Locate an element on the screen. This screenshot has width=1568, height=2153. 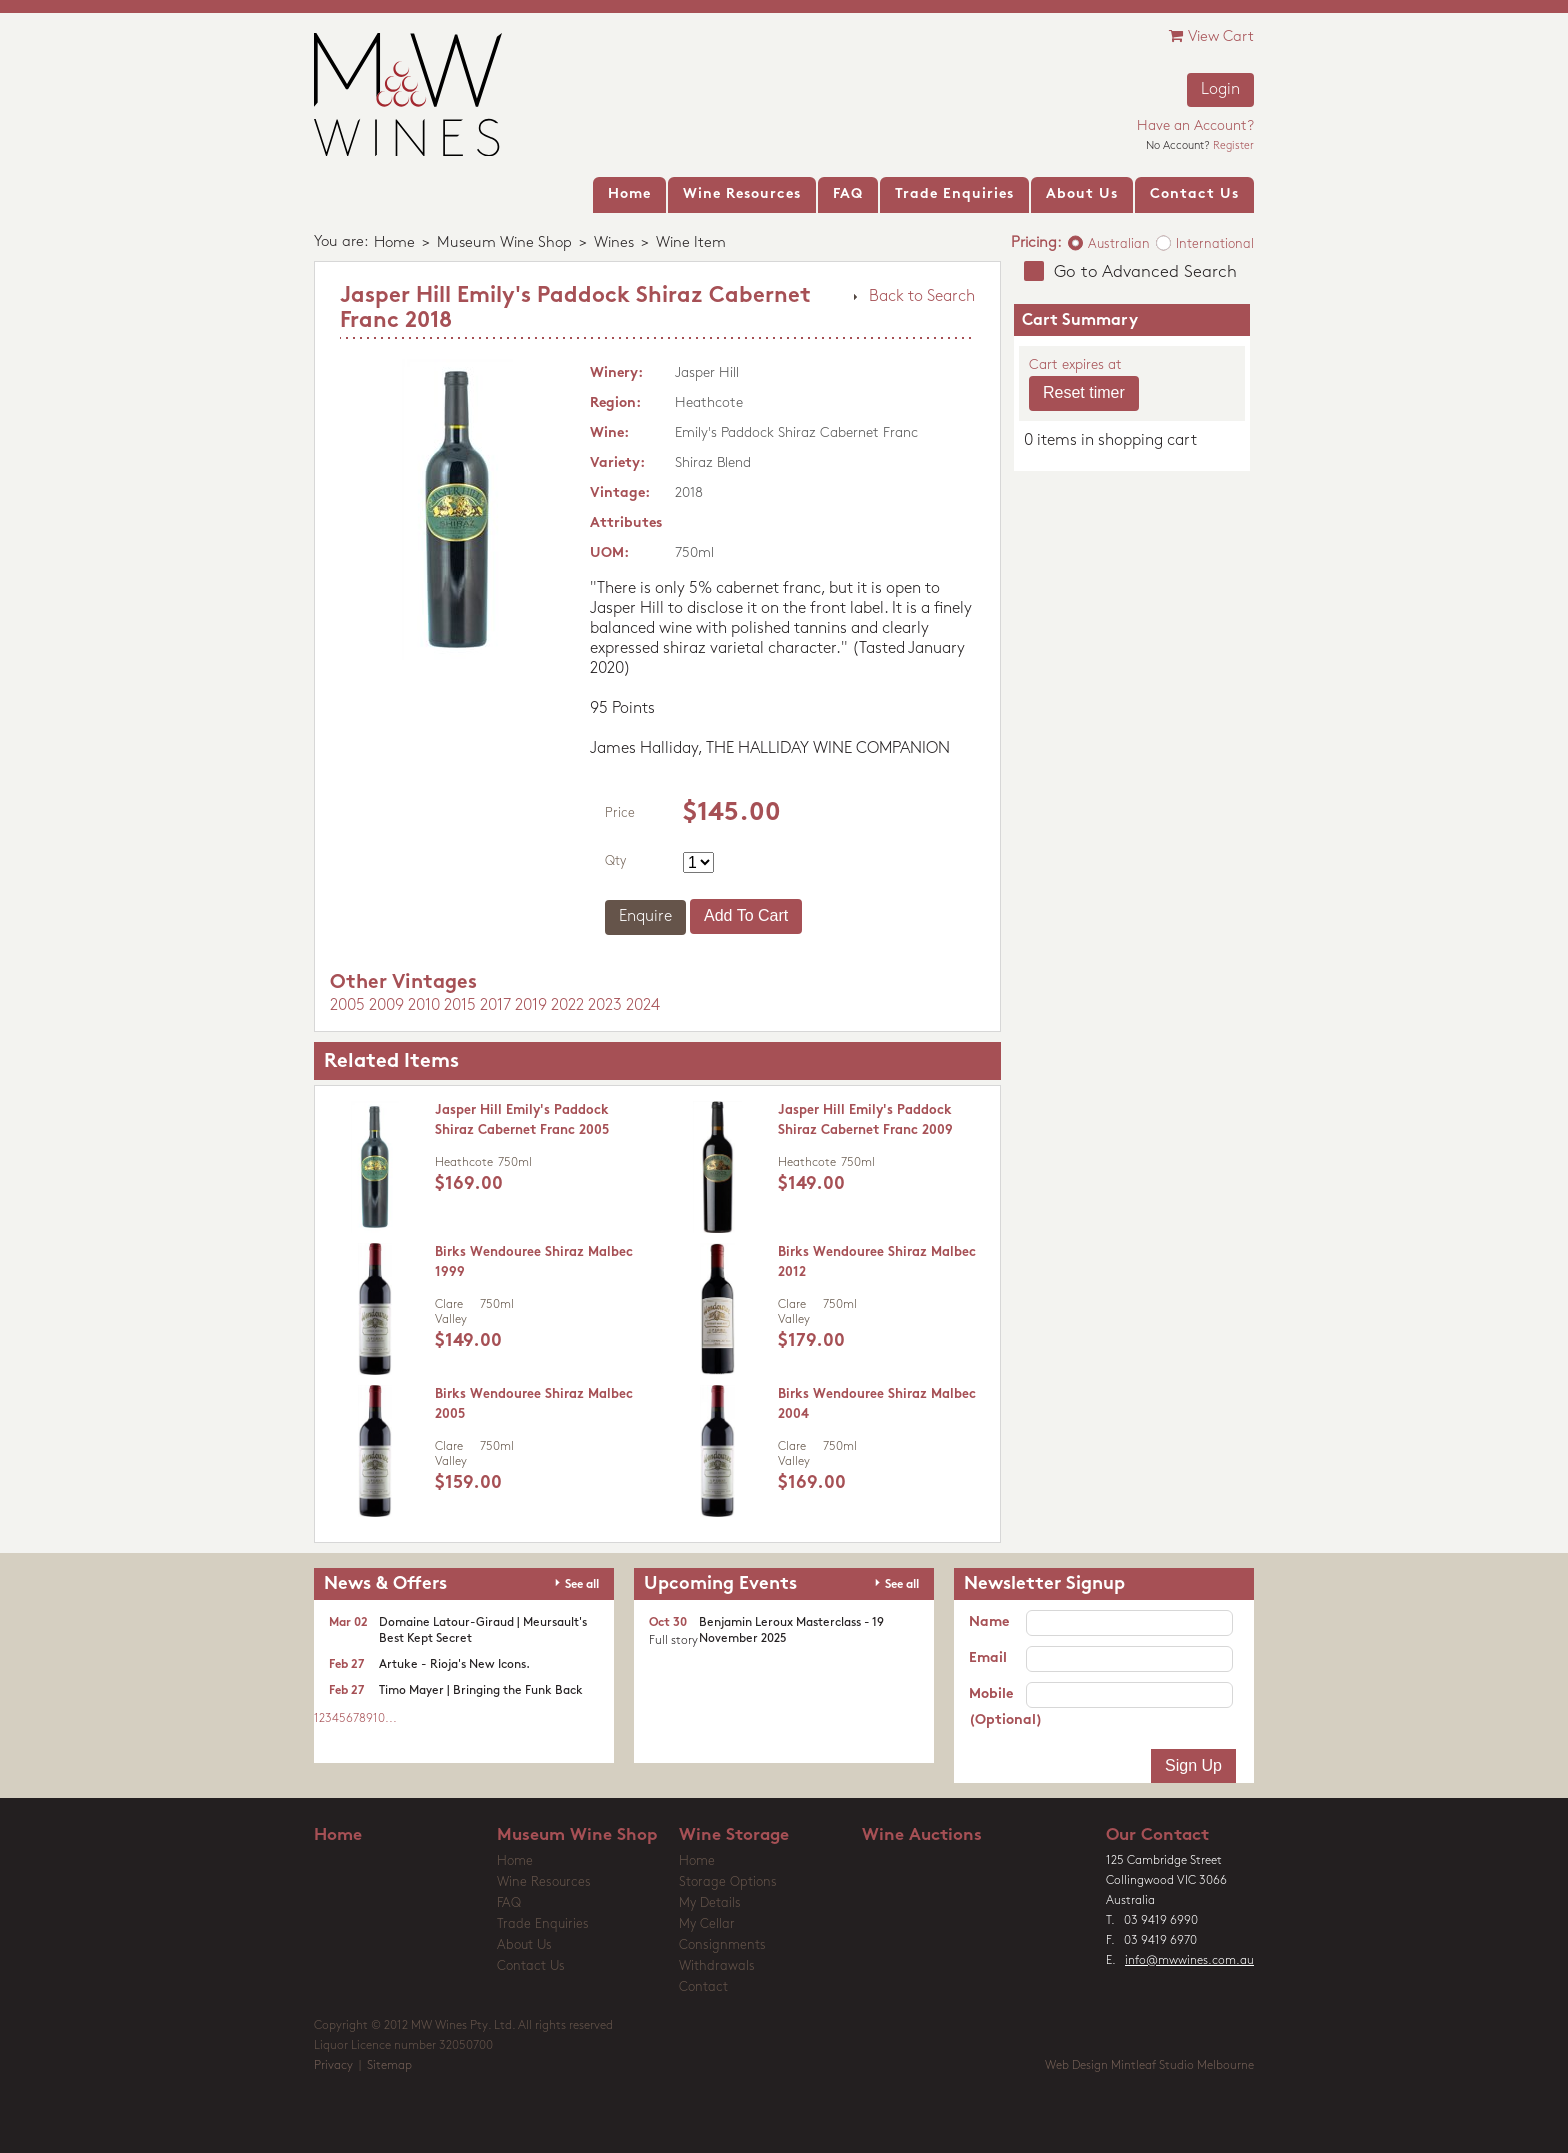
Email is located at coordinates (988, 1658).